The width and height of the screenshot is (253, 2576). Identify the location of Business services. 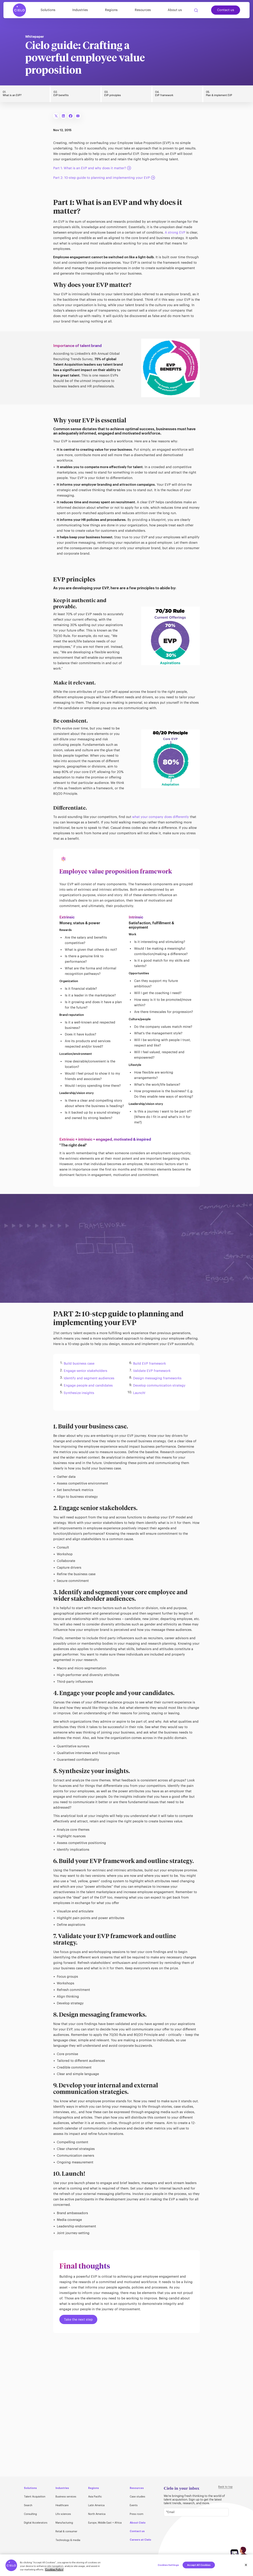
(66, 2496).